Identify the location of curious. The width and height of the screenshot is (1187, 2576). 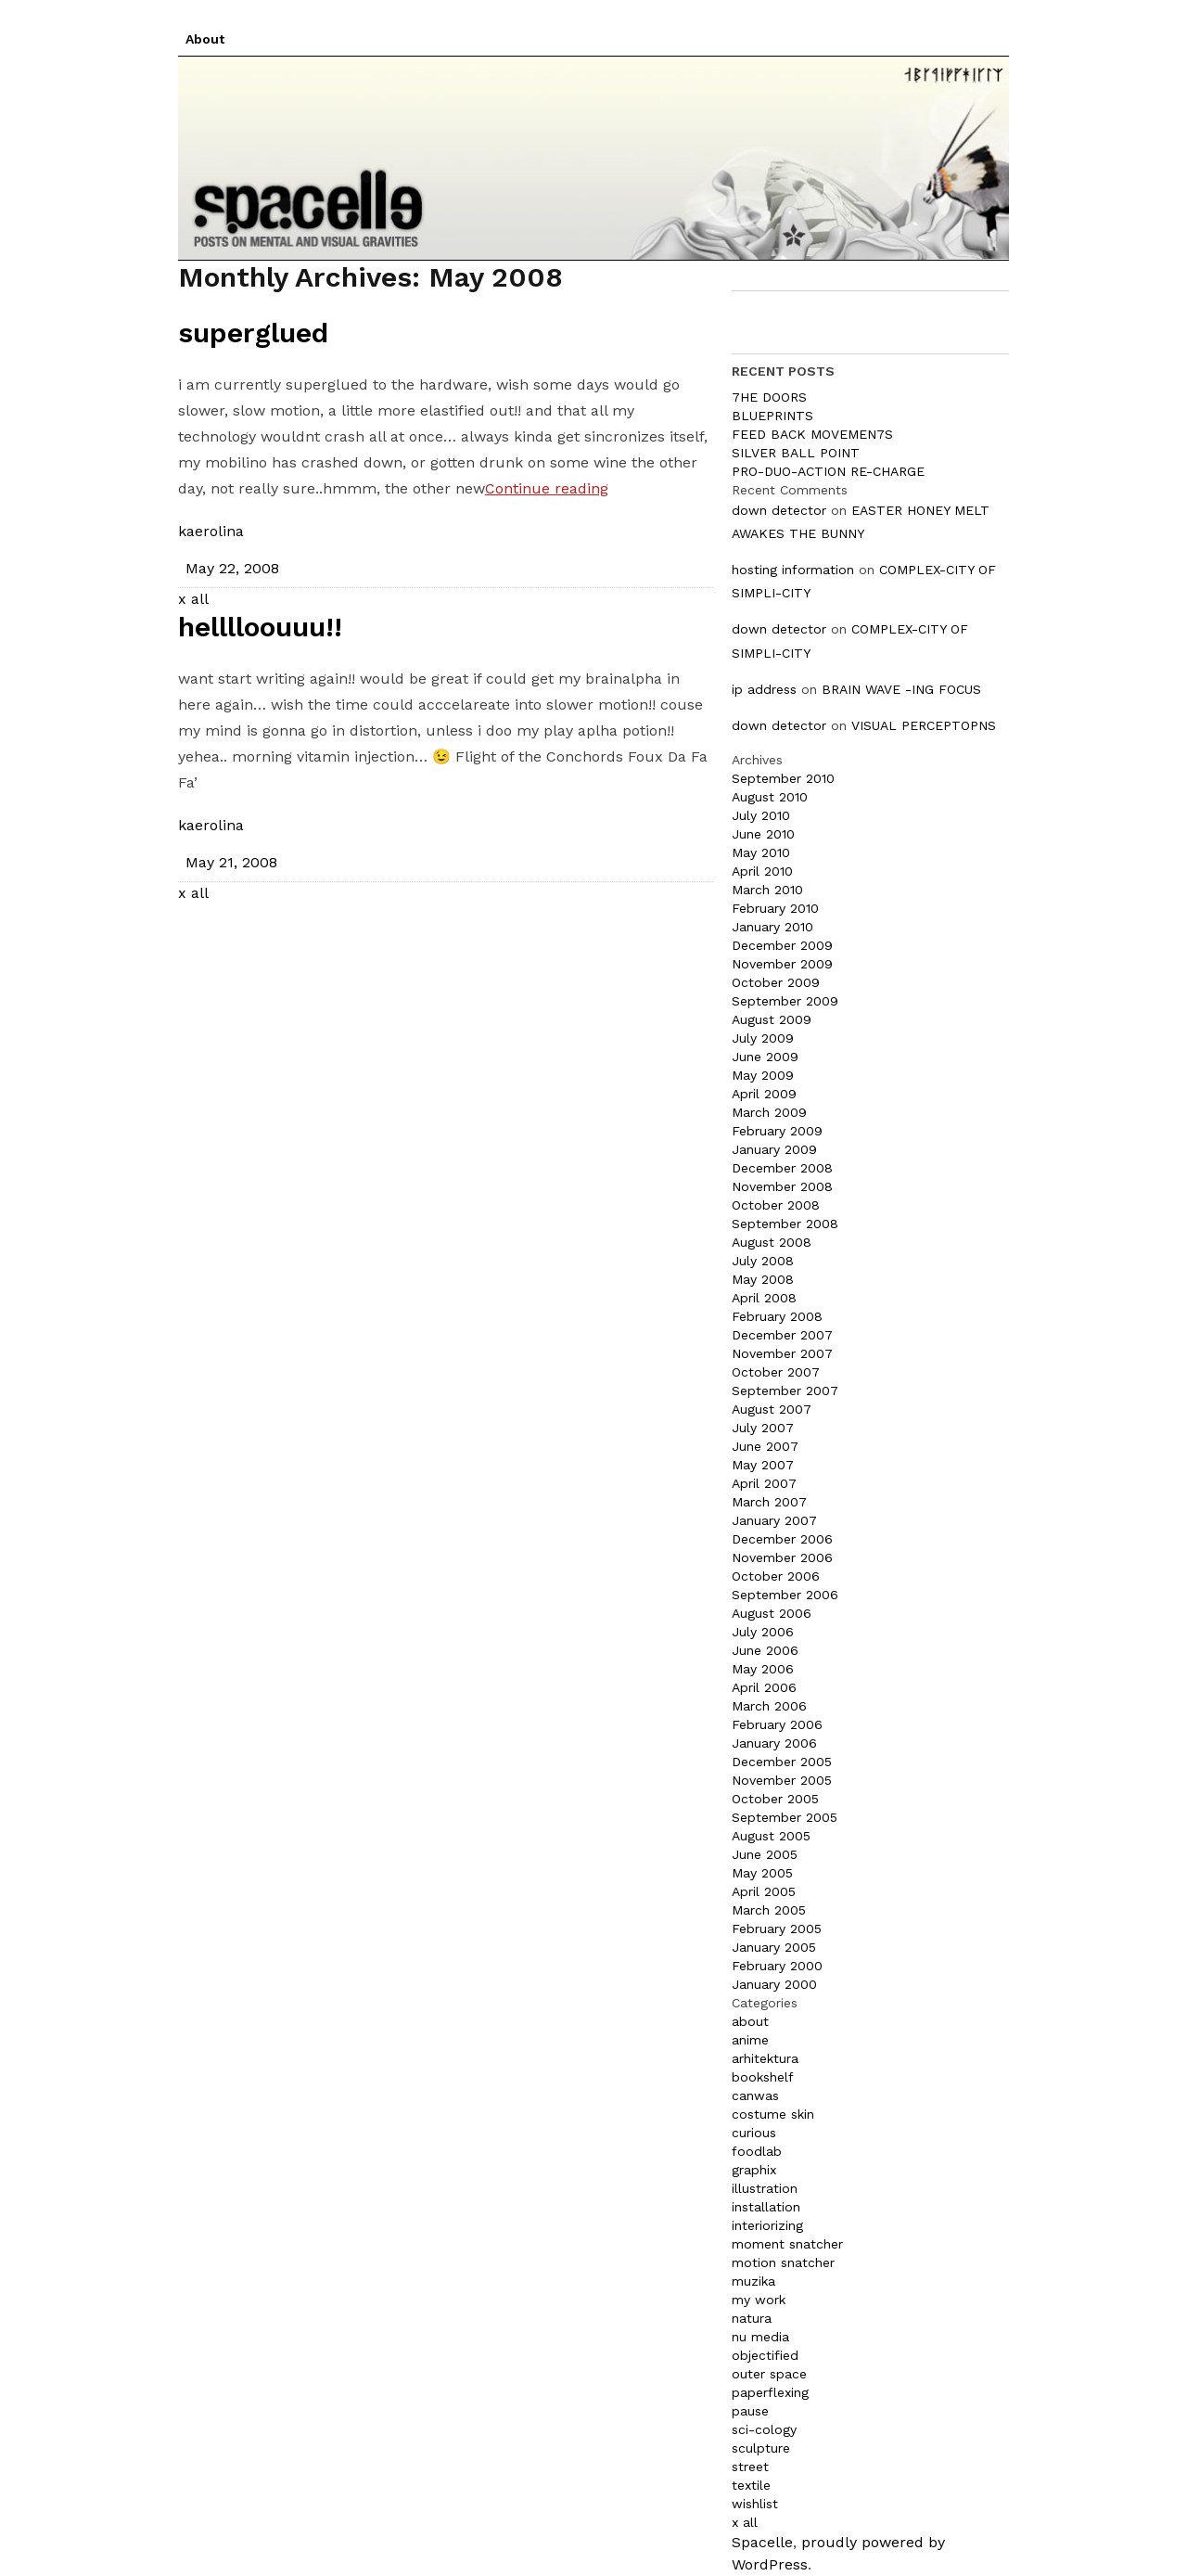
(754, 2132).